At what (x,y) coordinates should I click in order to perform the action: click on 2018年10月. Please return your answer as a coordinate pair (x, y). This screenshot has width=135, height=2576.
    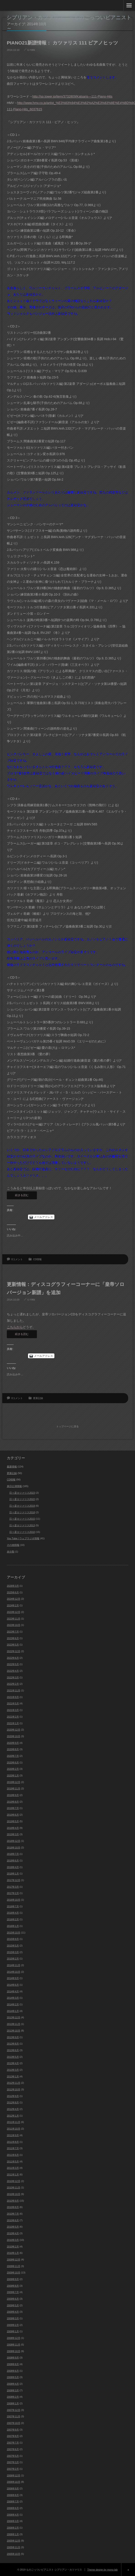
    Looking at the image, I should click on (13, 1847).